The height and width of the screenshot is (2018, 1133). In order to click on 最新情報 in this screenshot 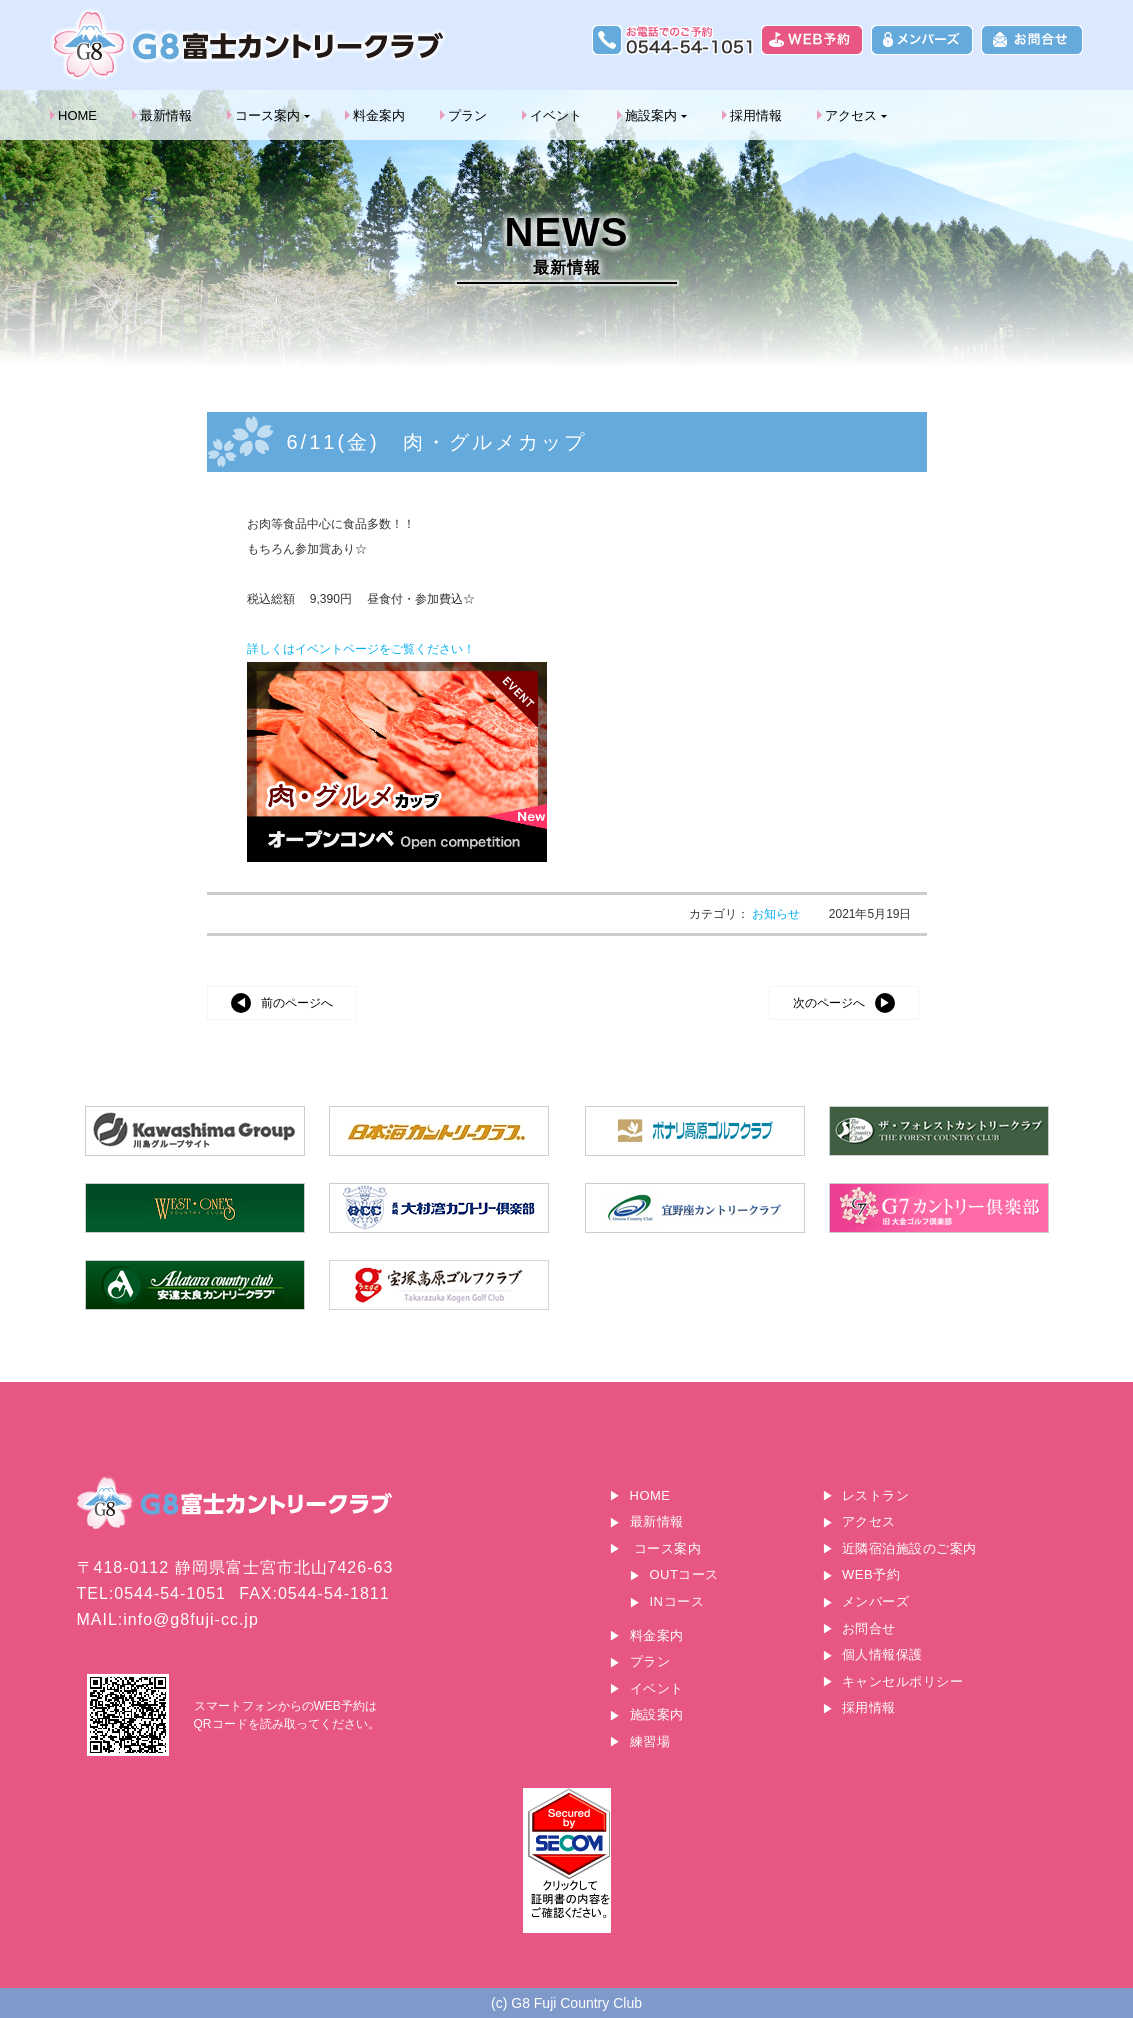, I will do `click(166, 115)`.